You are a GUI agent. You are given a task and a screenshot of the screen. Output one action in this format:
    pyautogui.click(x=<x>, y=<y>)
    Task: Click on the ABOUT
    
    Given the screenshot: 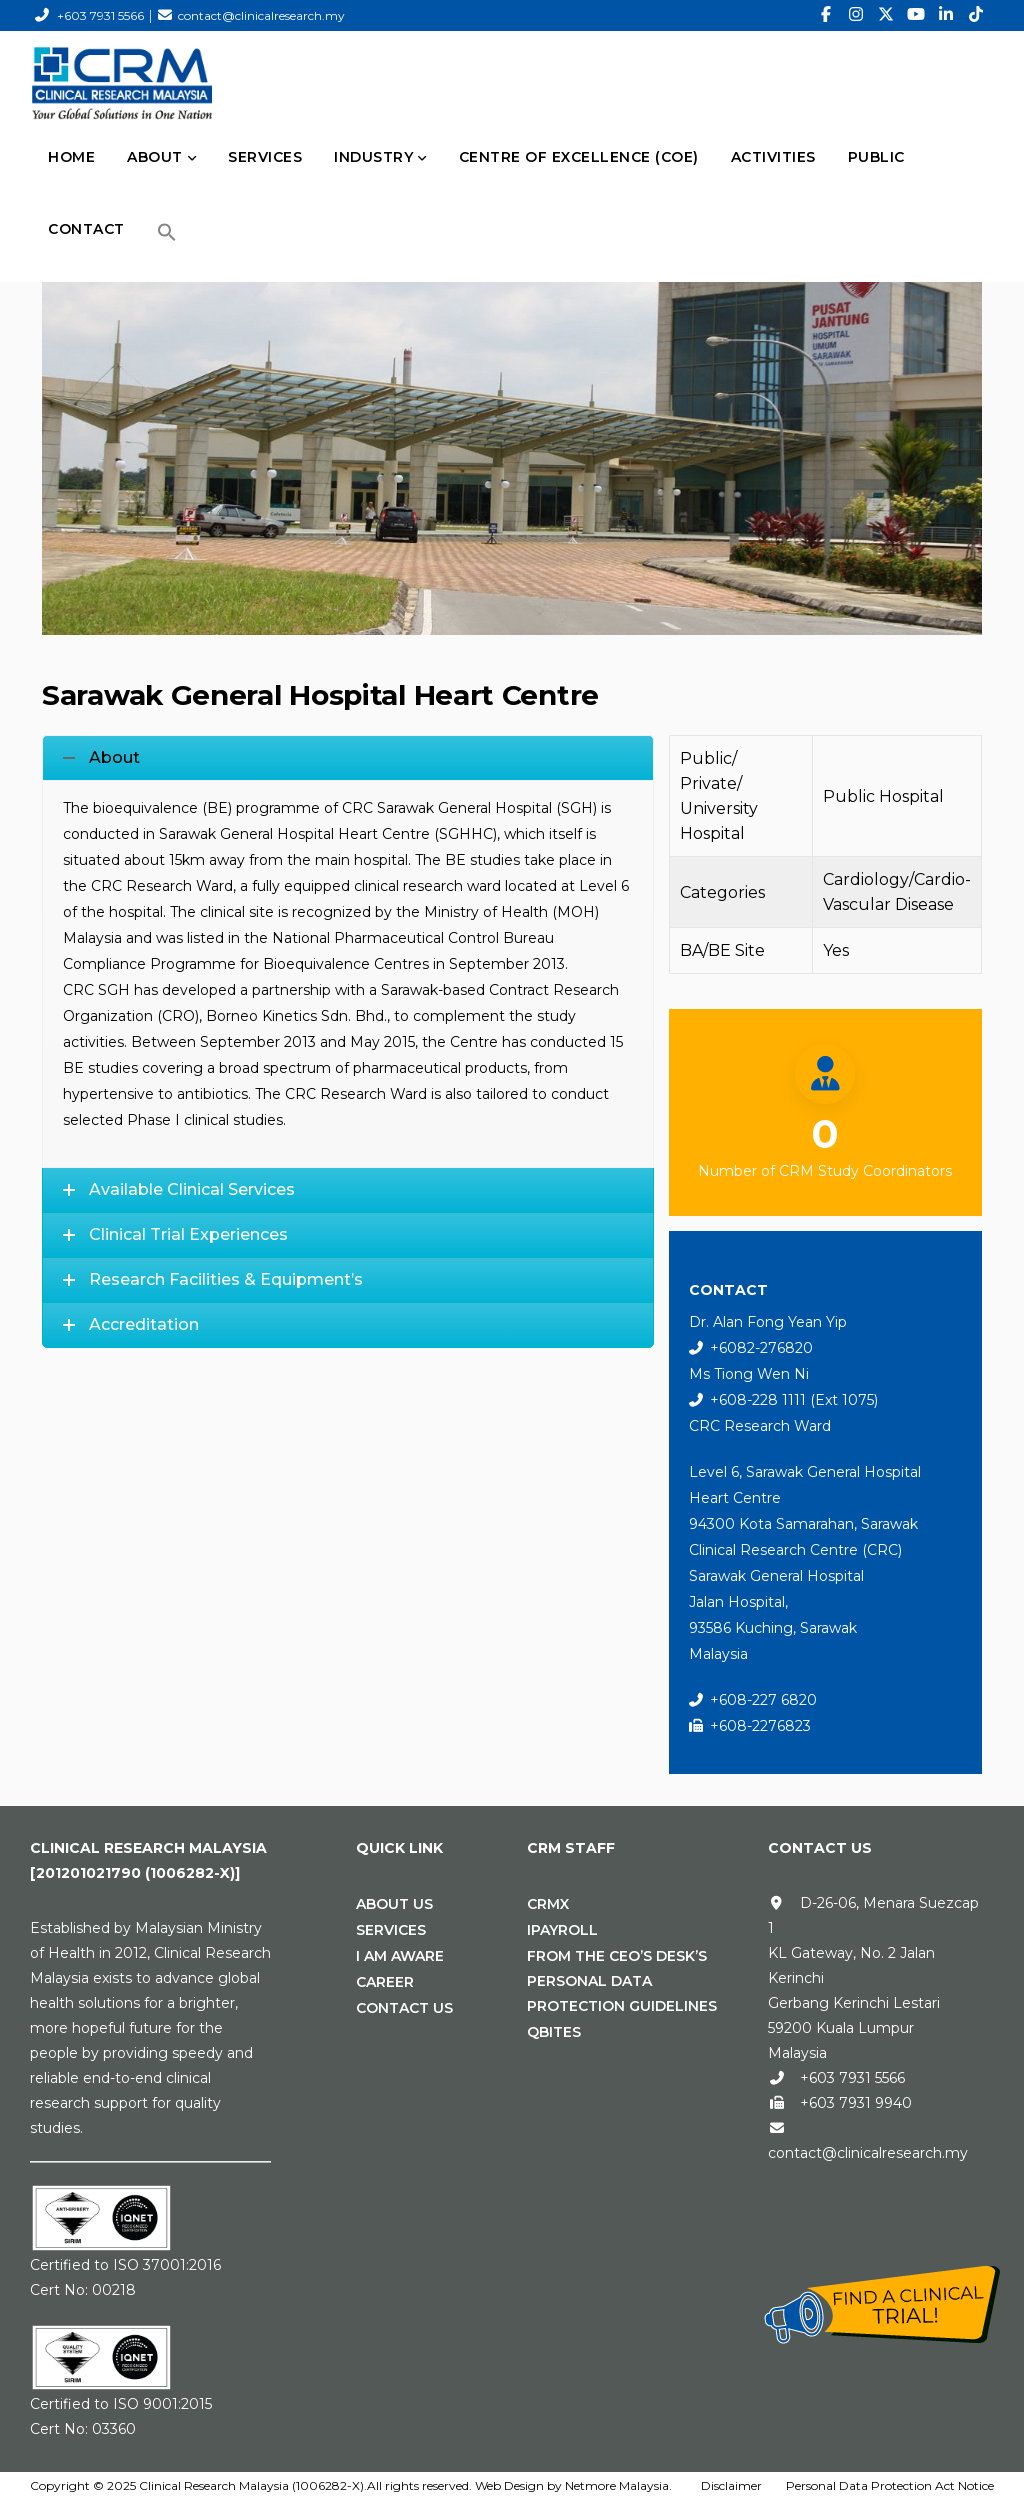 What is the action you would take?
    pyautogui.click(x=155, y=157)
    